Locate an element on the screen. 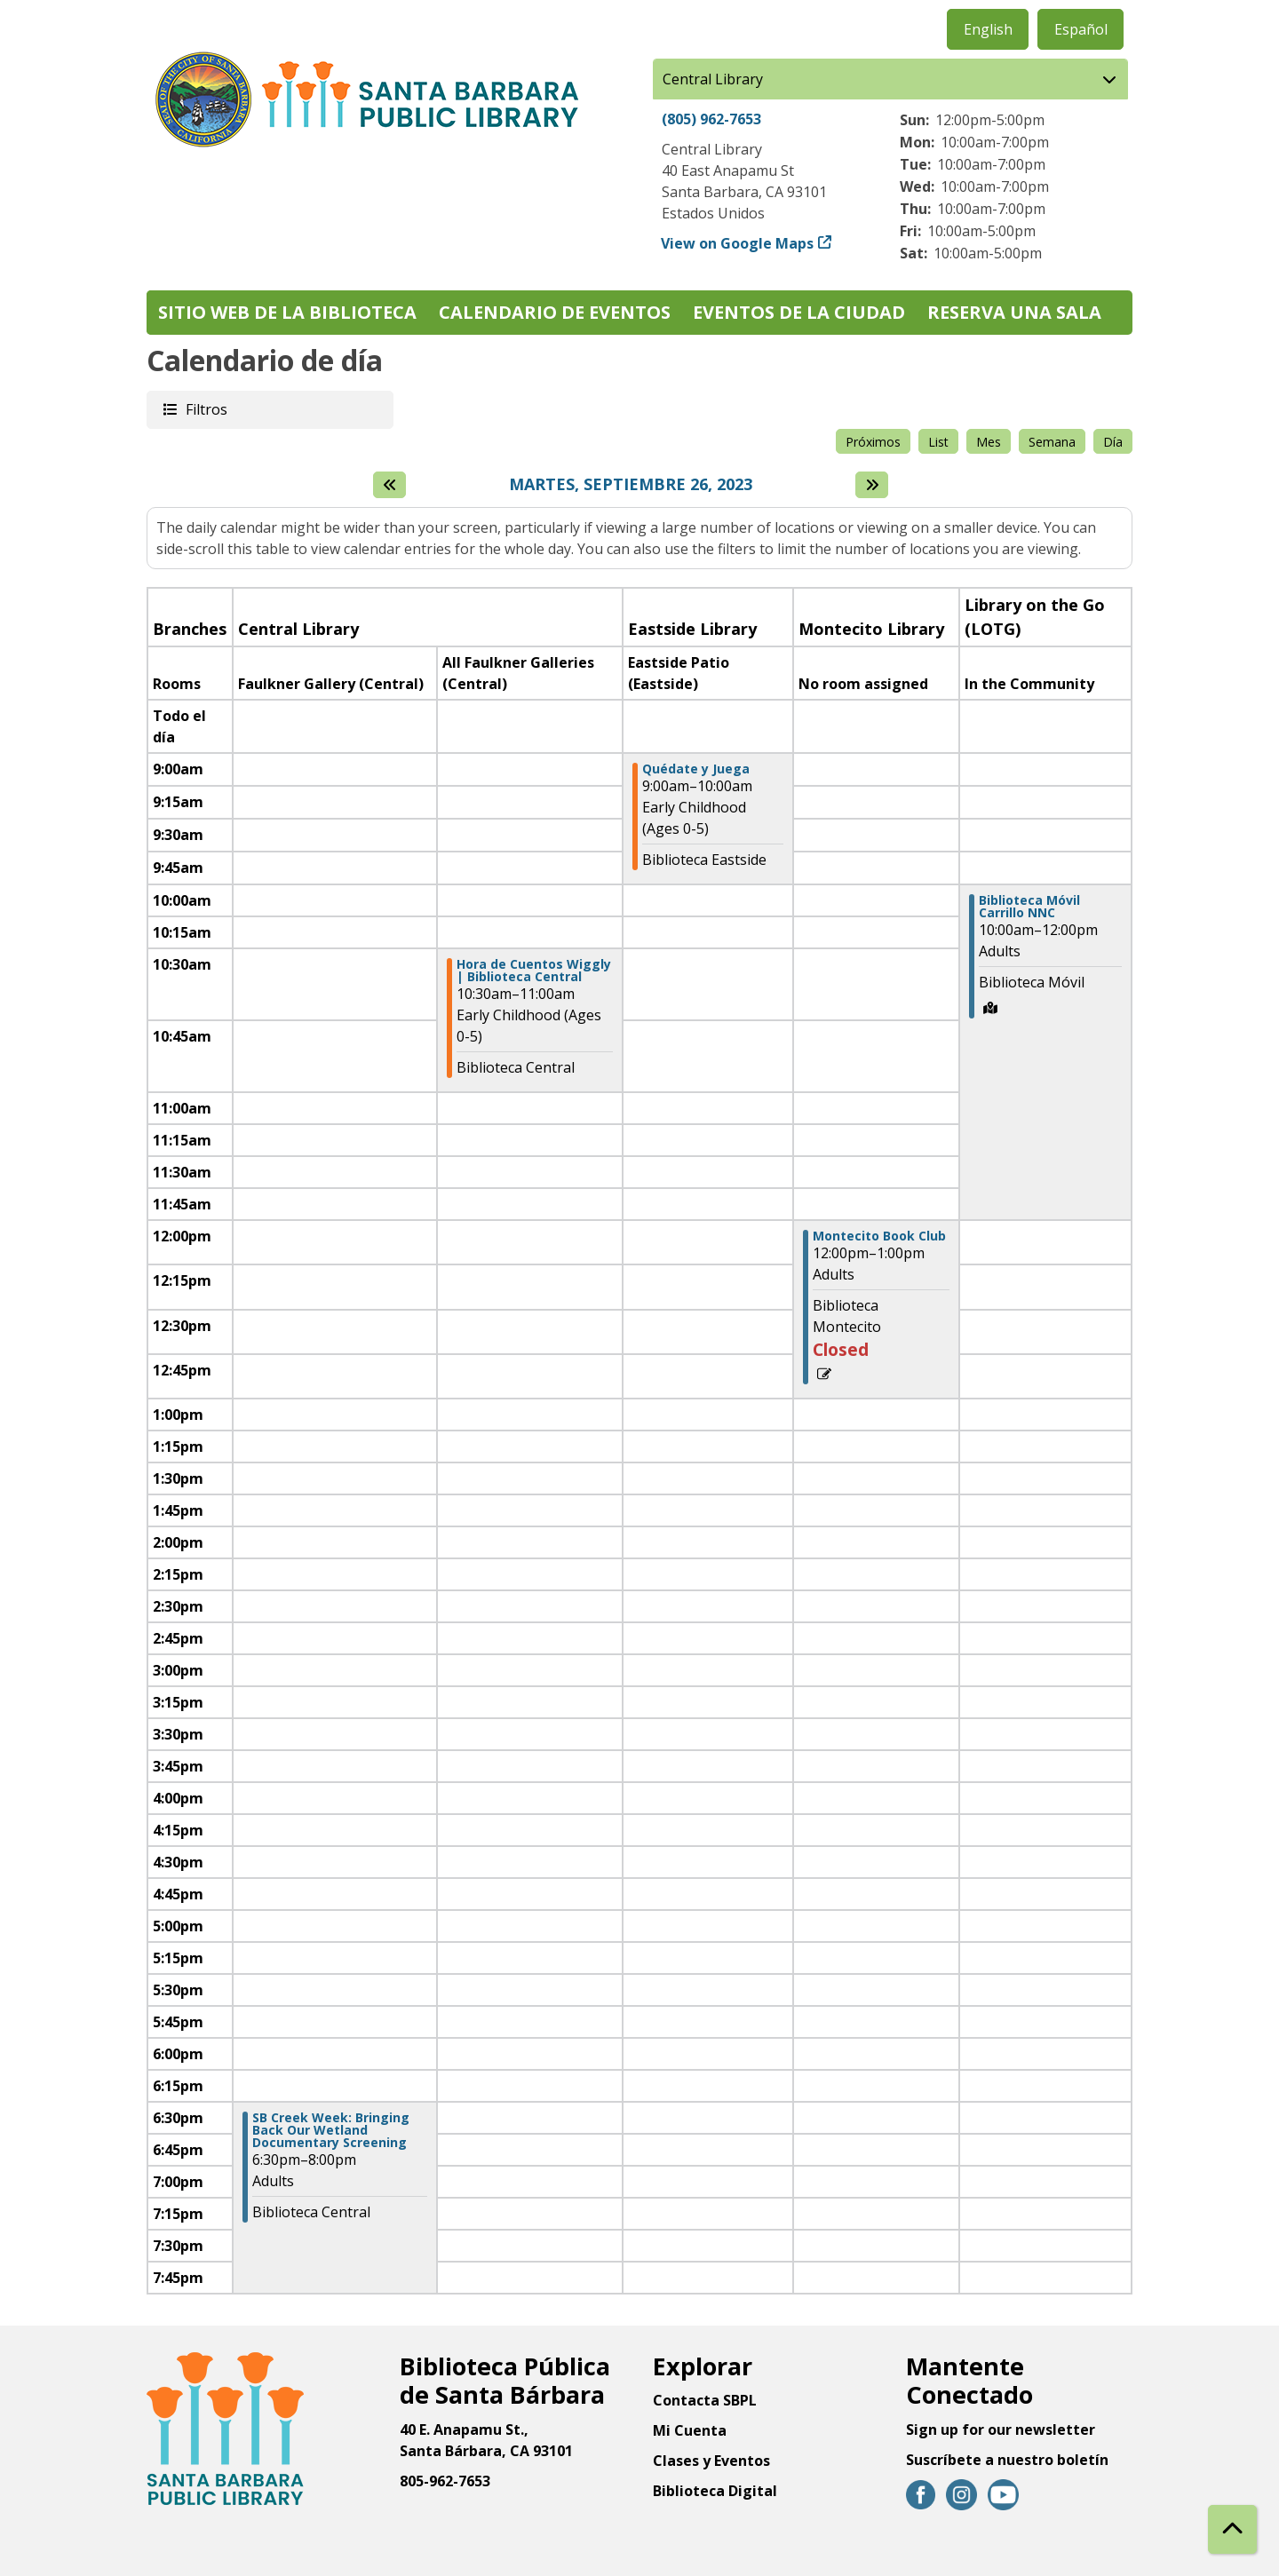 The width and height of the screenshot is (1279, 2576). Próximos is located at coordinates (873, 441).